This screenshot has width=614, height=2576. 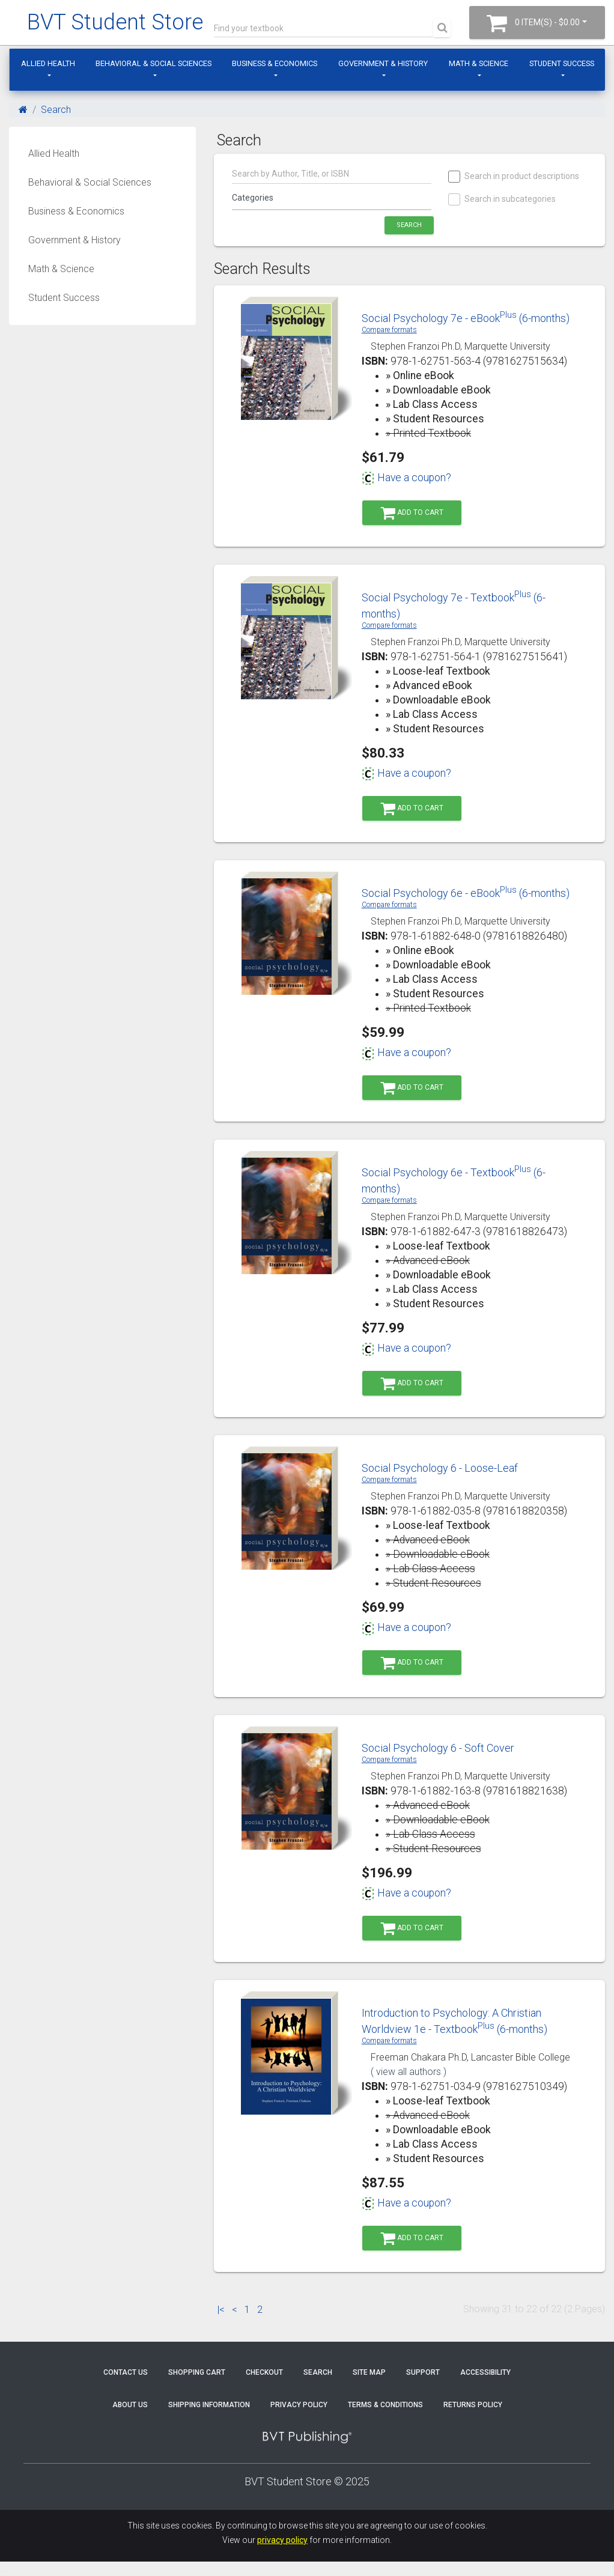 I want to click on Math & Science, so click(x=478, y=63).